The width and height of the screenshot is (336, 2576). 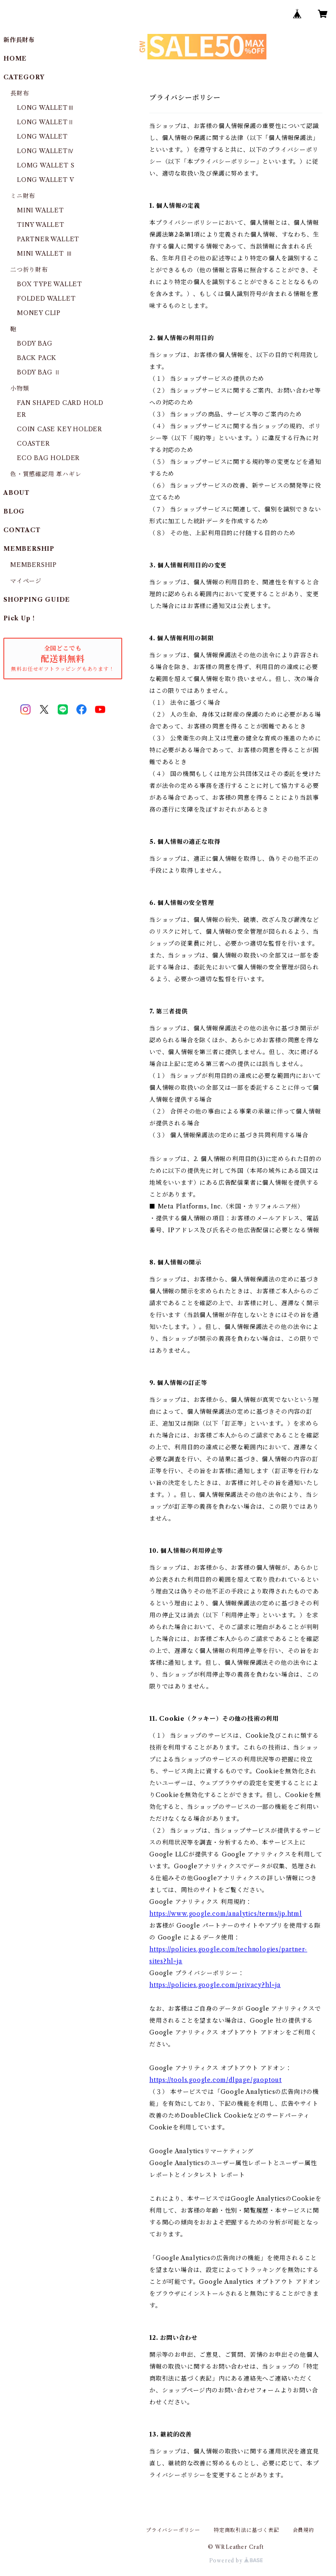 I want to click on 会員規約, so click(x=303, y=2530).